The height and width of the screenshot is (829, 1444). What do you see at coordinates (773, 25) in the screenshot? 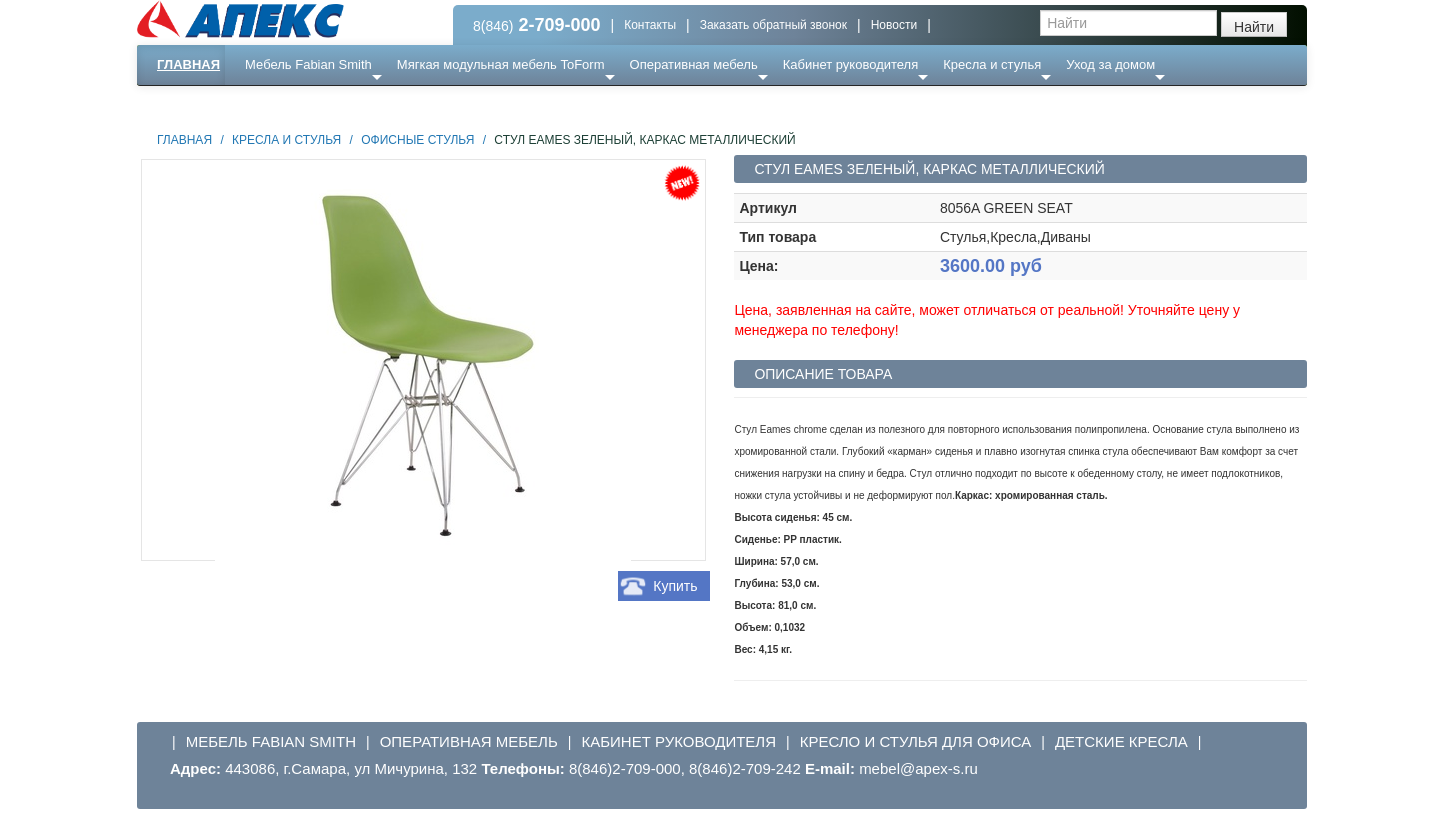
I see `Заказать обратный звонок` at bounding box center [773, 25].